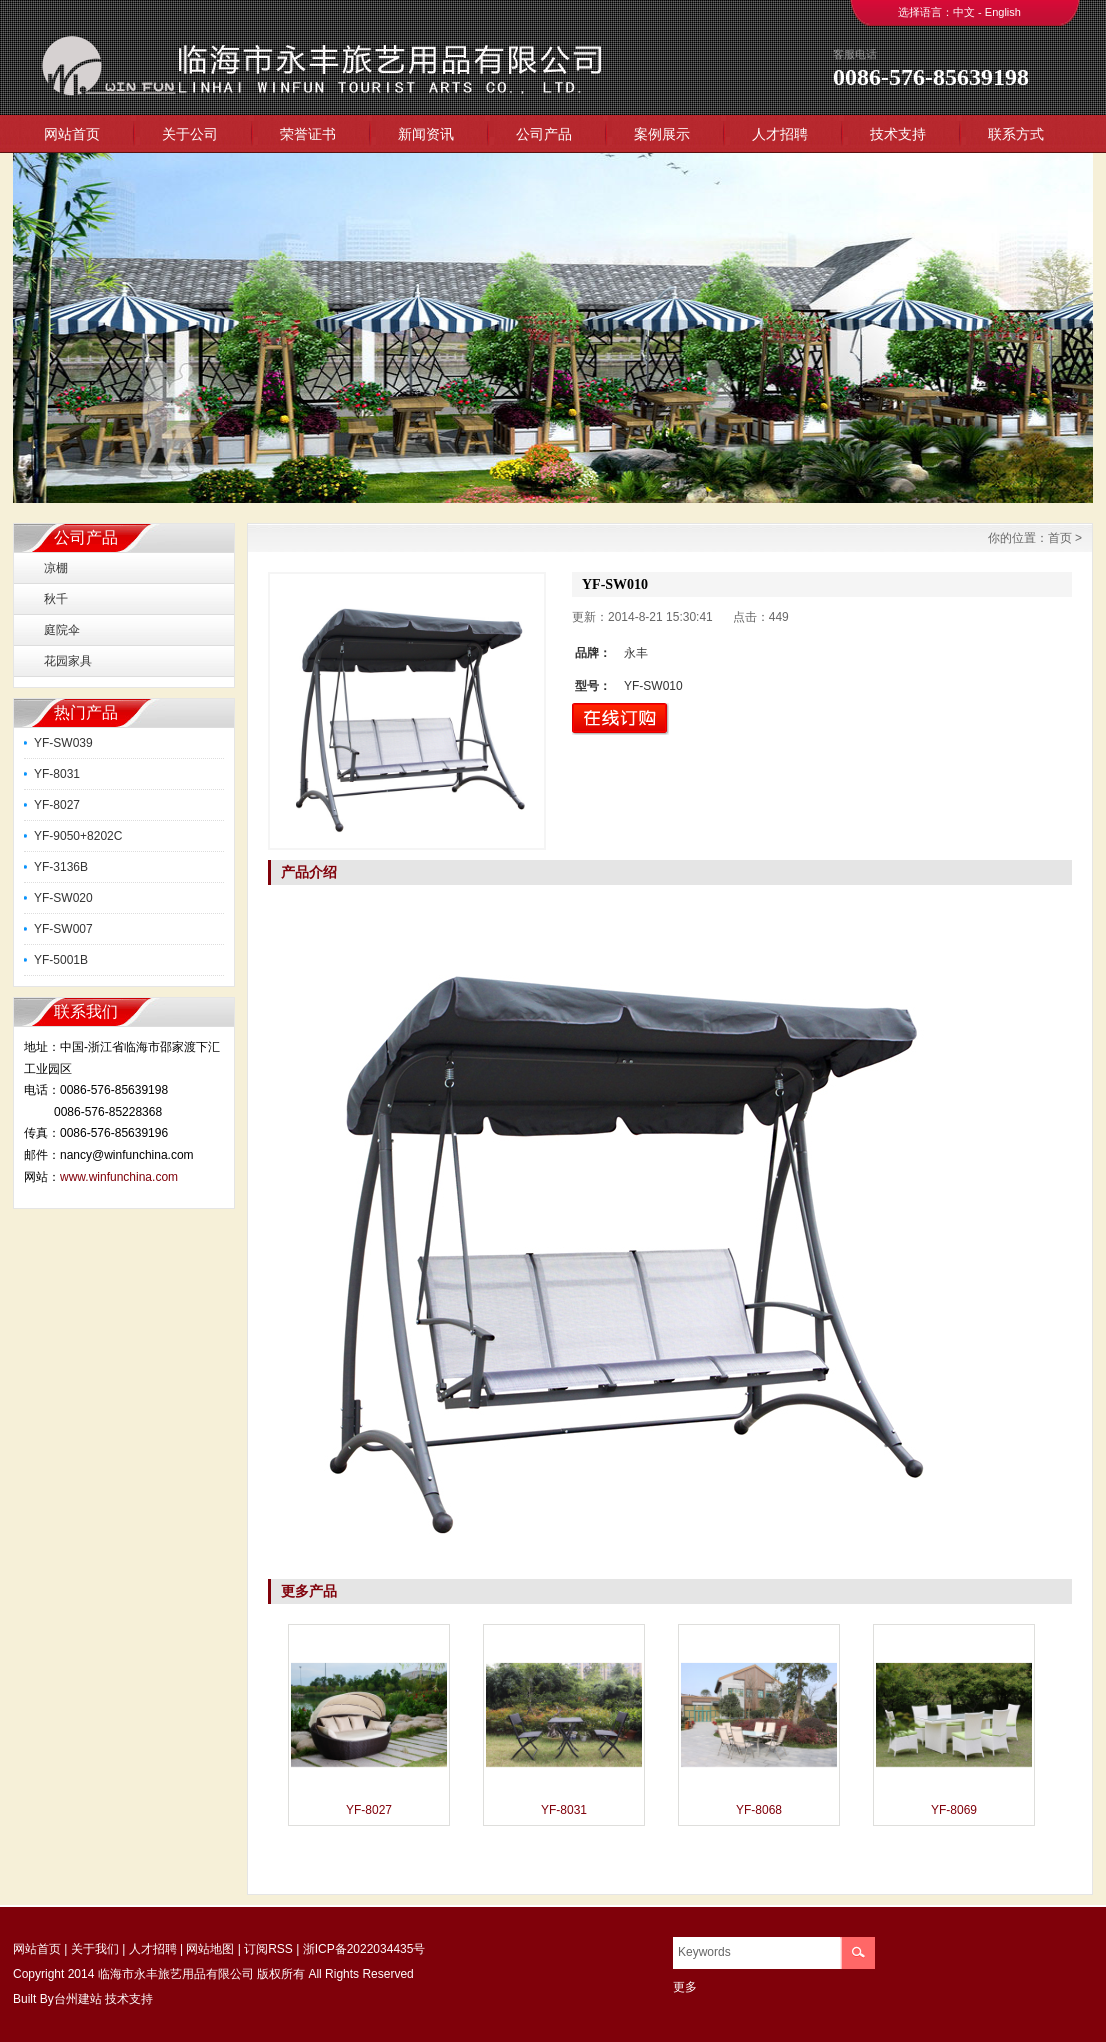 The height and width of the screenshot is (2042, 1106). I want to click on YF-8031, so click(57, 774).